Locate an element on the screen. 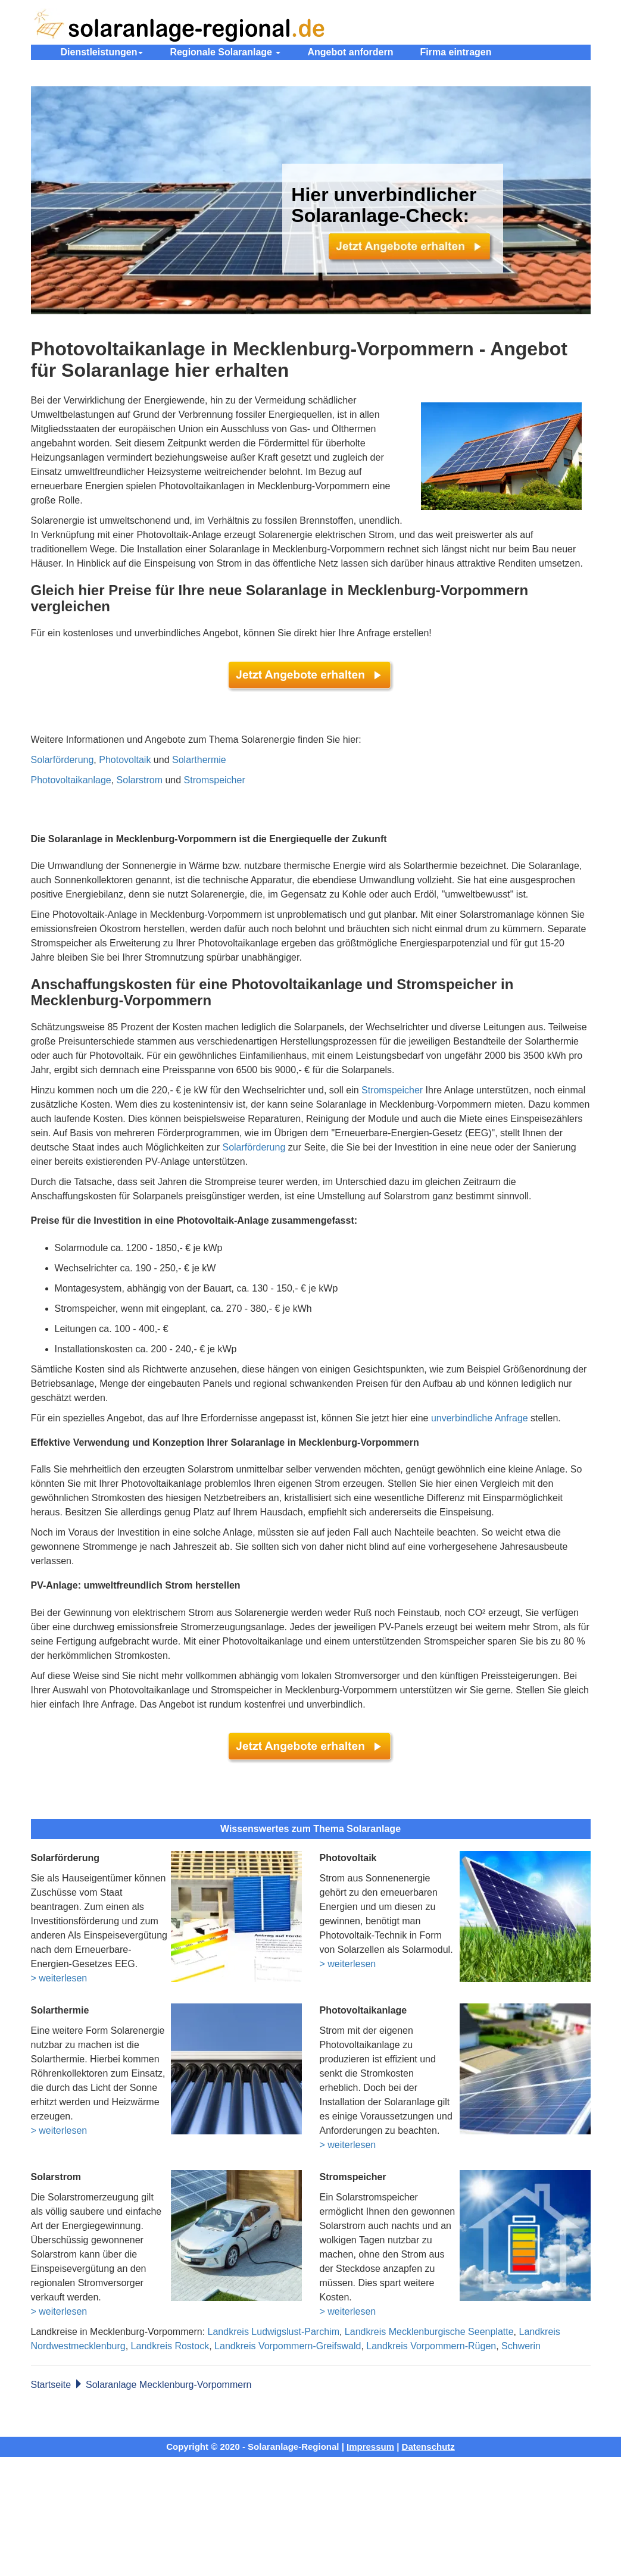  Angebot anfordern is located at coordinates (350, 52).